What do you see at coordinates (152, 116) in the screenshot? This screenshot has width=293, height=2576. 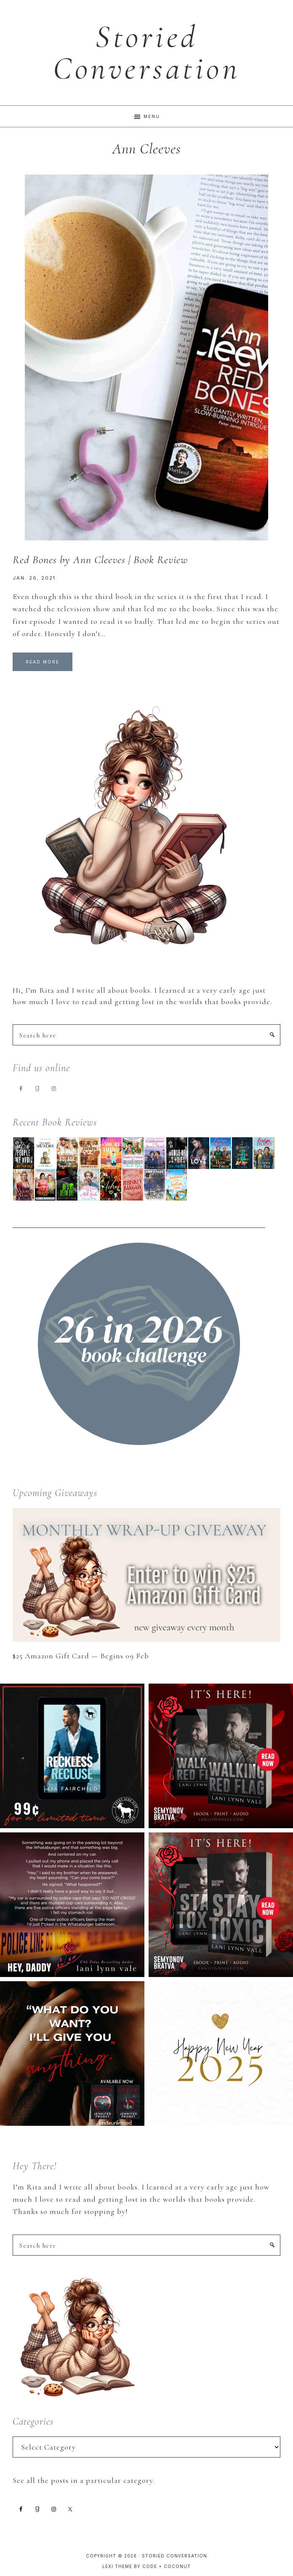 I see `Menu` at bounding box center [152, 116].